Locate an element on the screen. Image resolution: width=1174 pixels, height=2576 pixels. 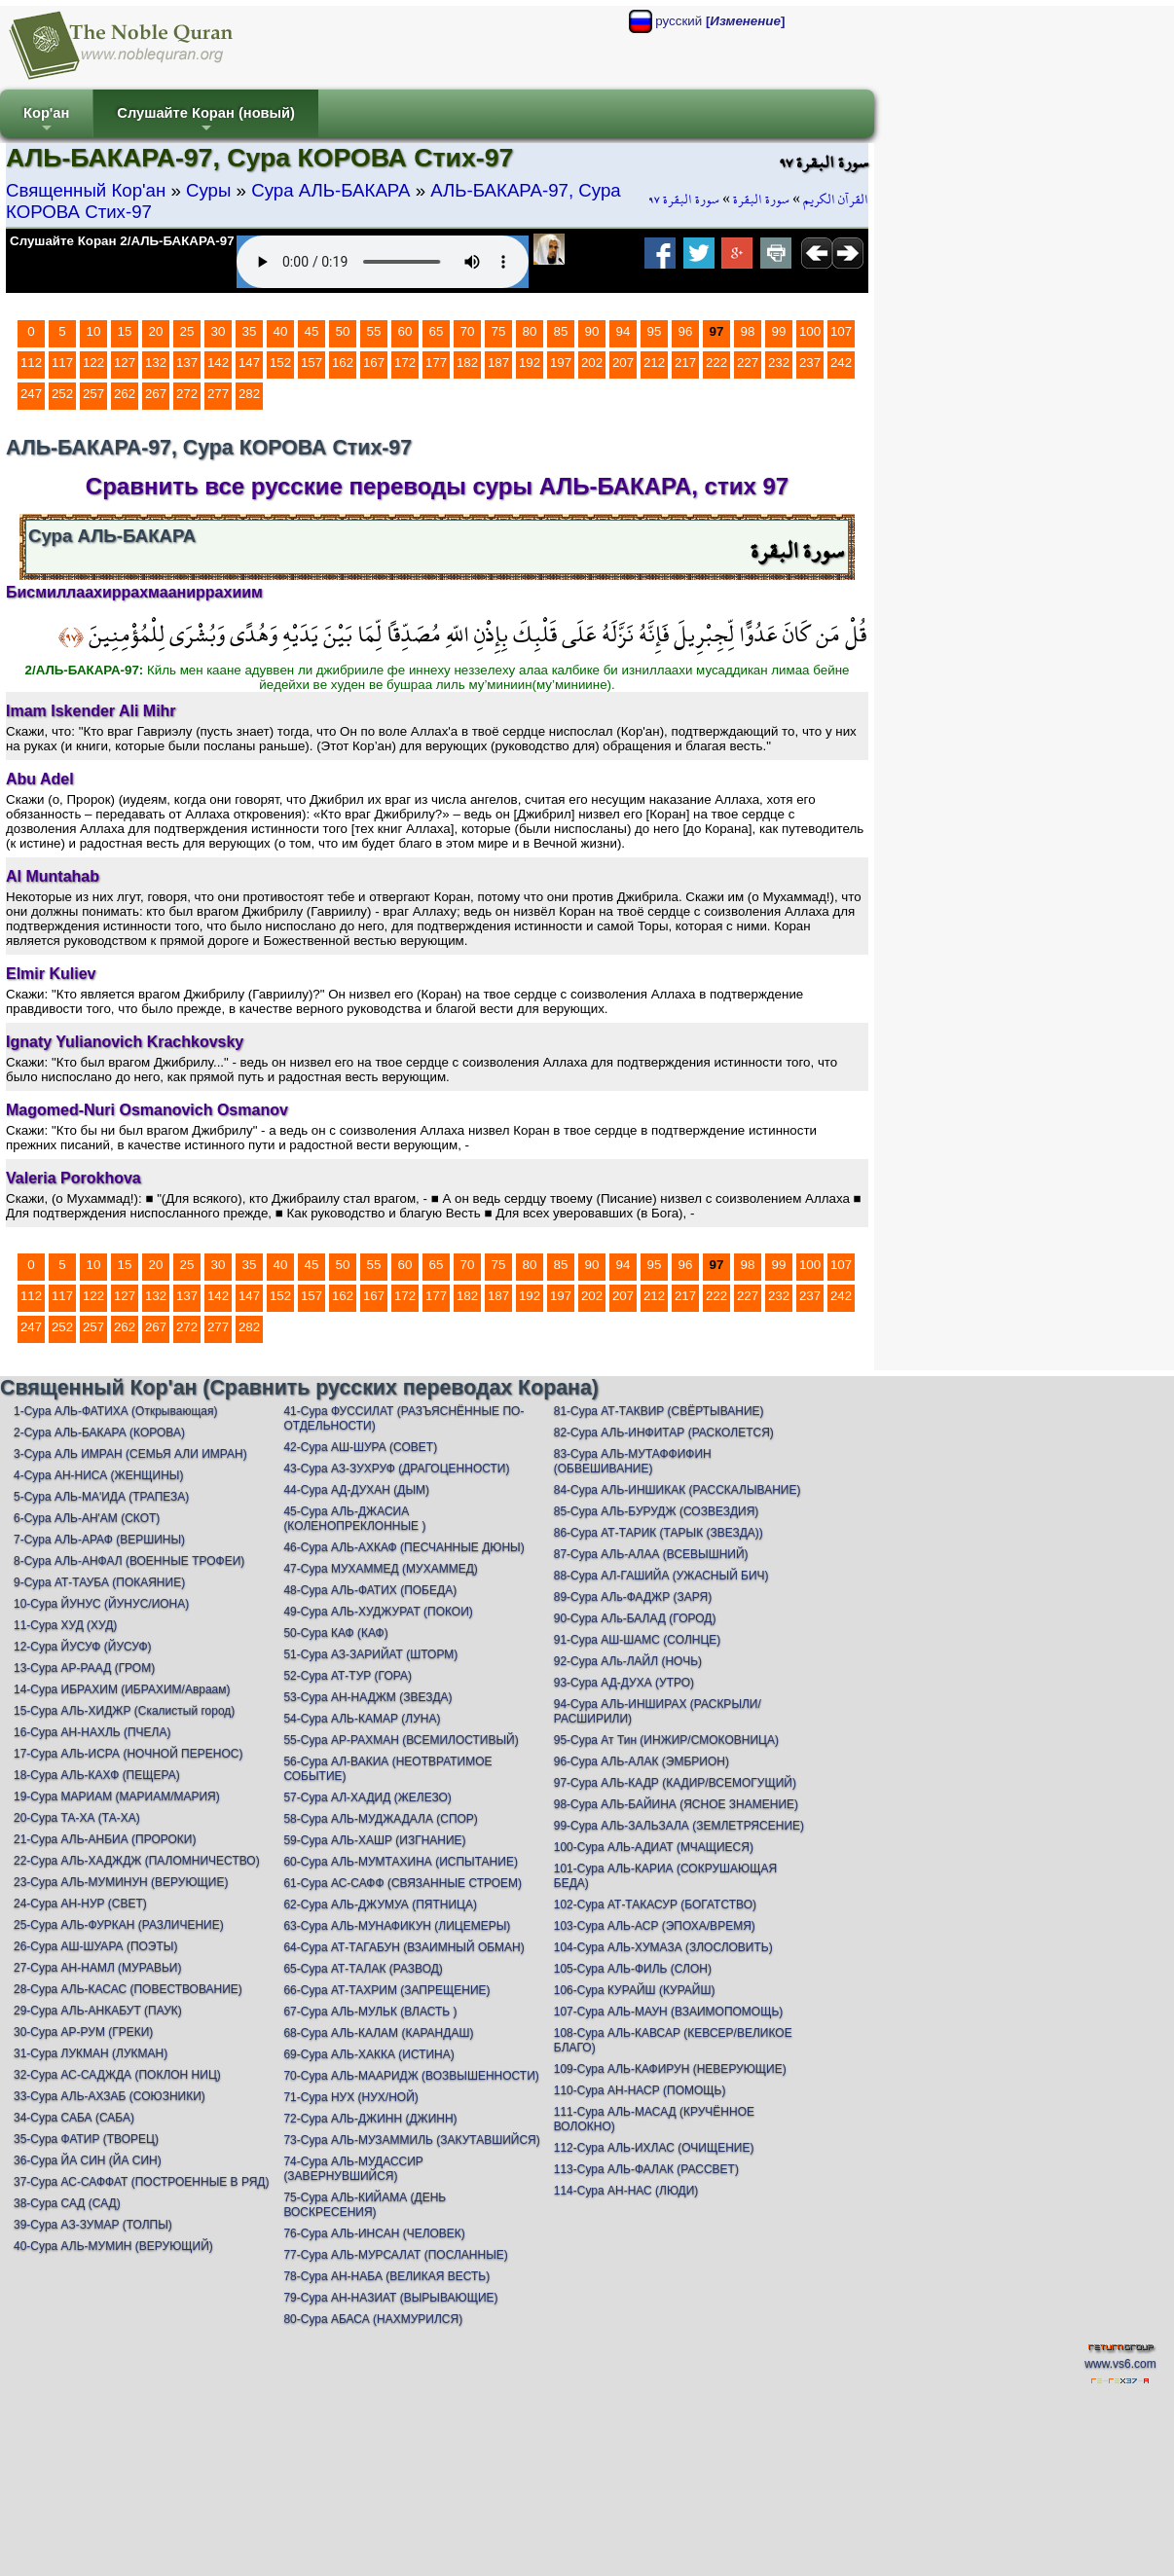
www.vs6.com is located at coordinates (1120, 2364).